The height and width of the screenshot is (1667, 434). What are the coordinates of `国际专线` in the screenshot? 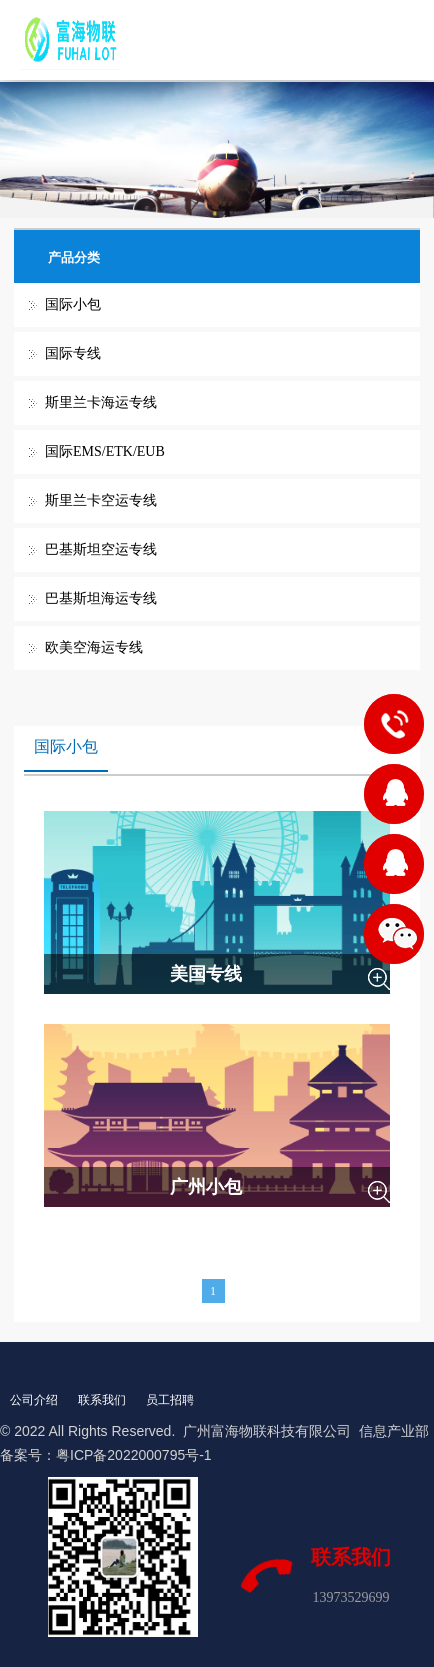 It's located at (73, 353).